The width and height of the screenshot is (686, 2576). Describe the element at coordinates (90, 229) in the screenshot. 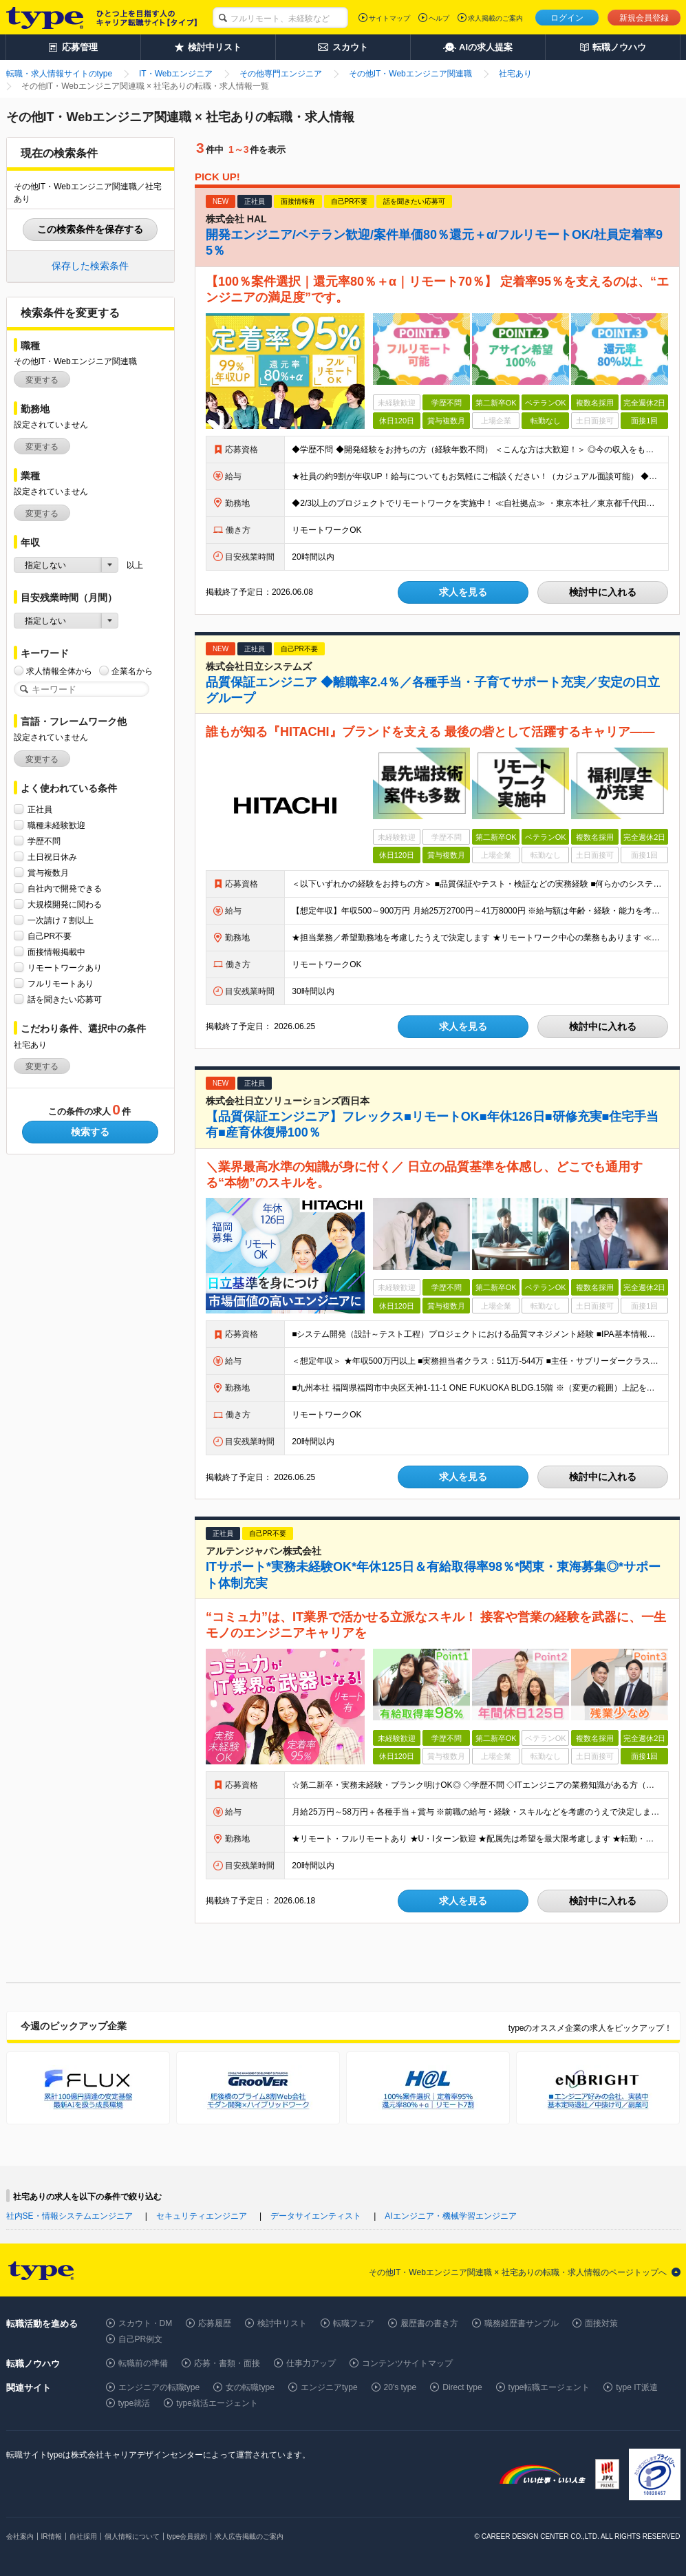

I see `この検索条件を保存する` at that location.